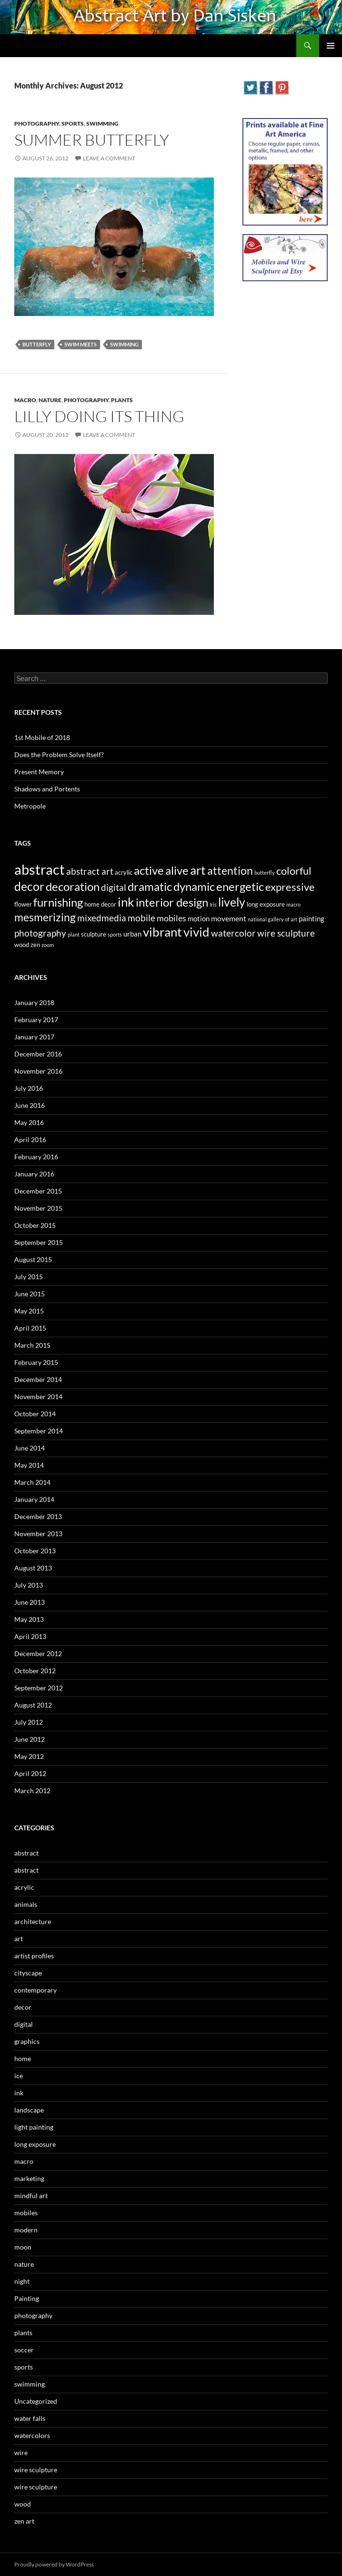 The width and height of the screenshot is (342, 2576). I want to click on June 2014, so click(29, 1448).